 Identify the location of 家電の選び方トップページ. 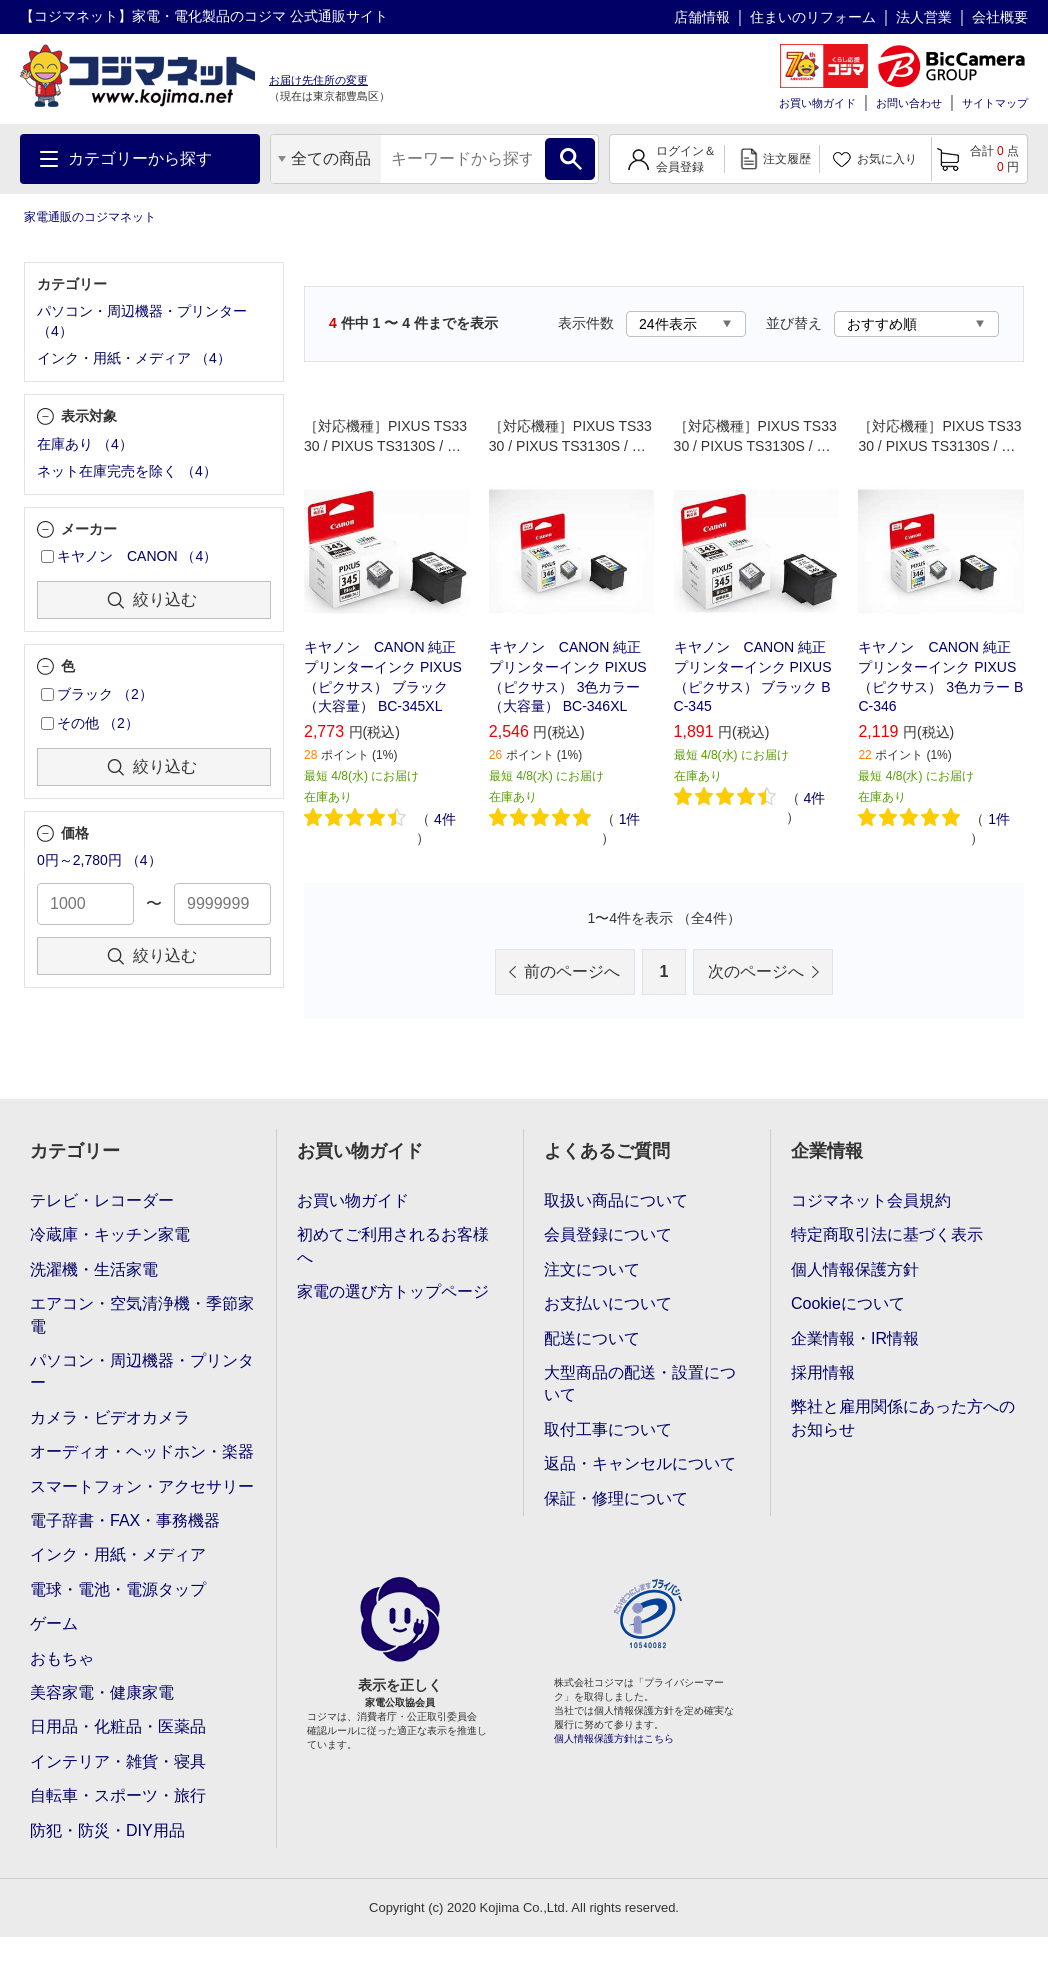
(393, 1291).